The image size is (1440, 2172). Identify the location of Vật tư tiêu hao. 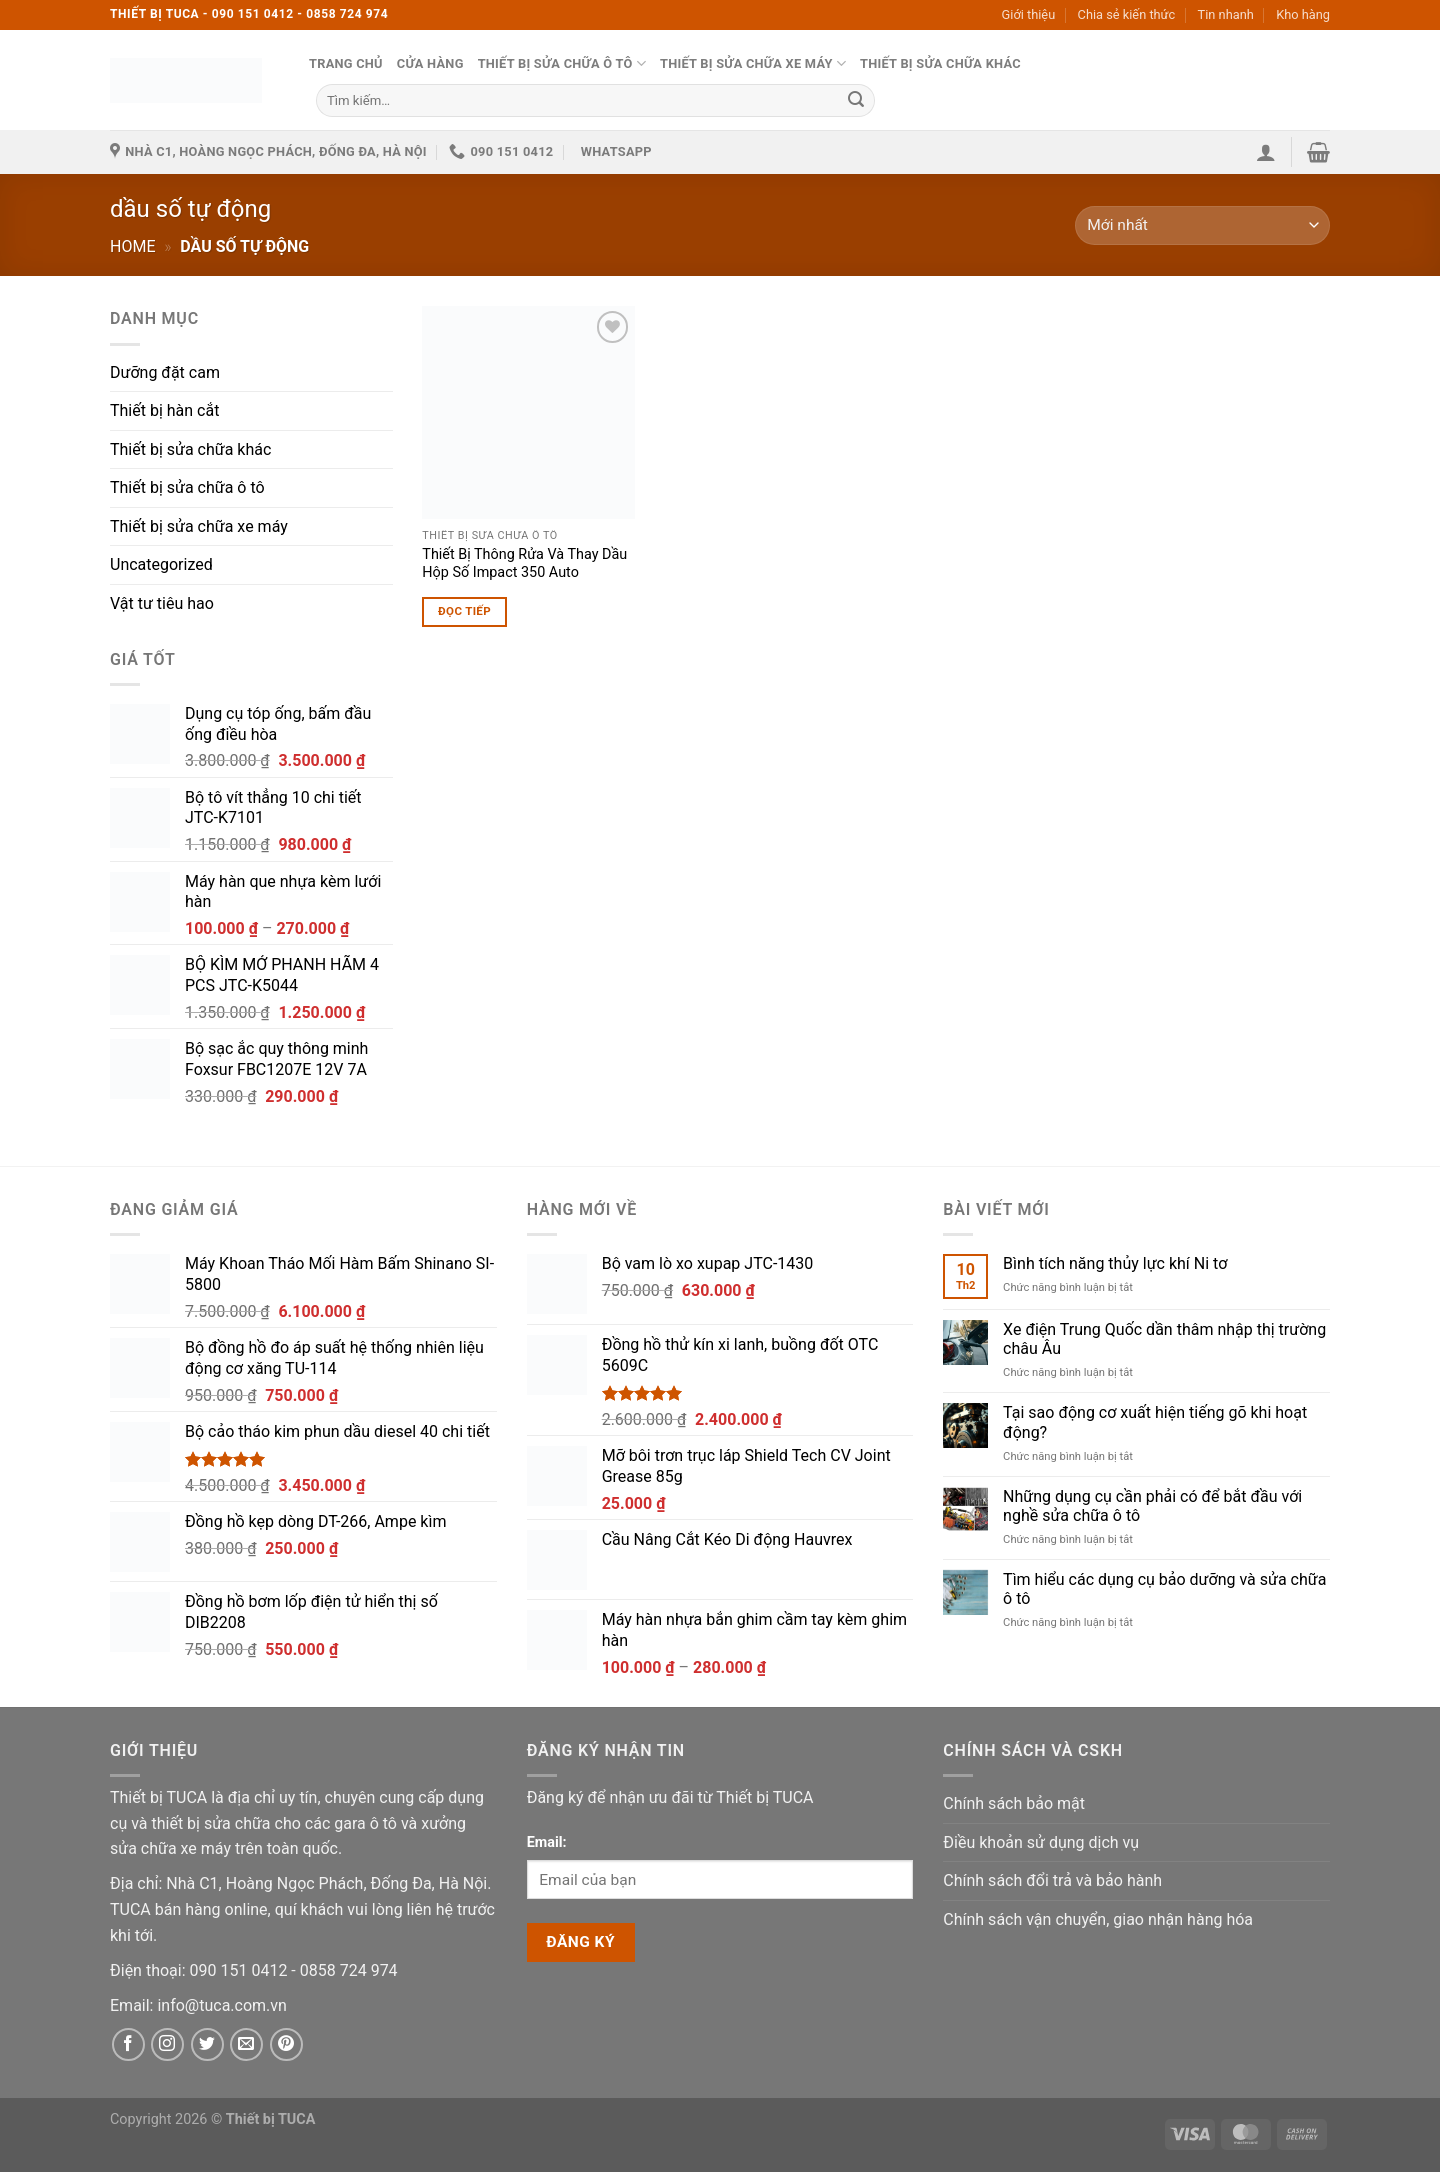
(162, 603).